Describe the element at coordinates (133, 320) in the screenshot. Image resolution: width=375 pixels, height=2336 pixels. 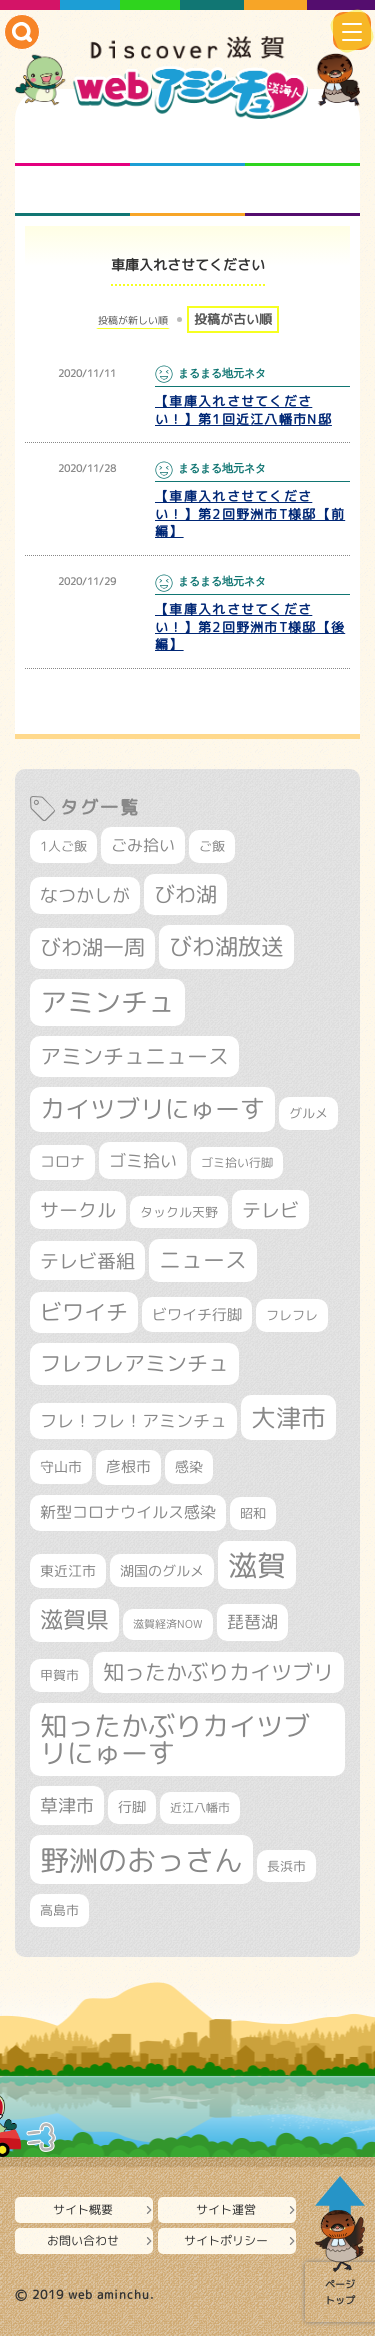
I see `投稿が新しい順` at that location.